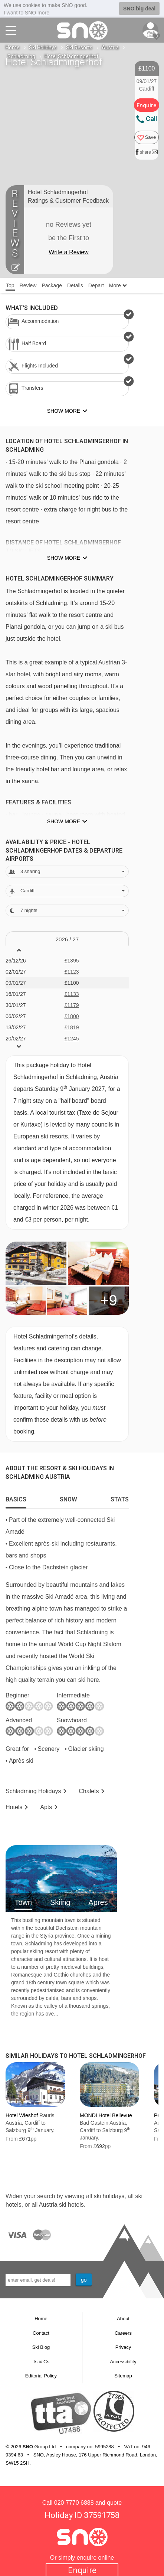 The width and height of the screenshot is (164, 2576). I want to click on £1133, so click(72, 994).